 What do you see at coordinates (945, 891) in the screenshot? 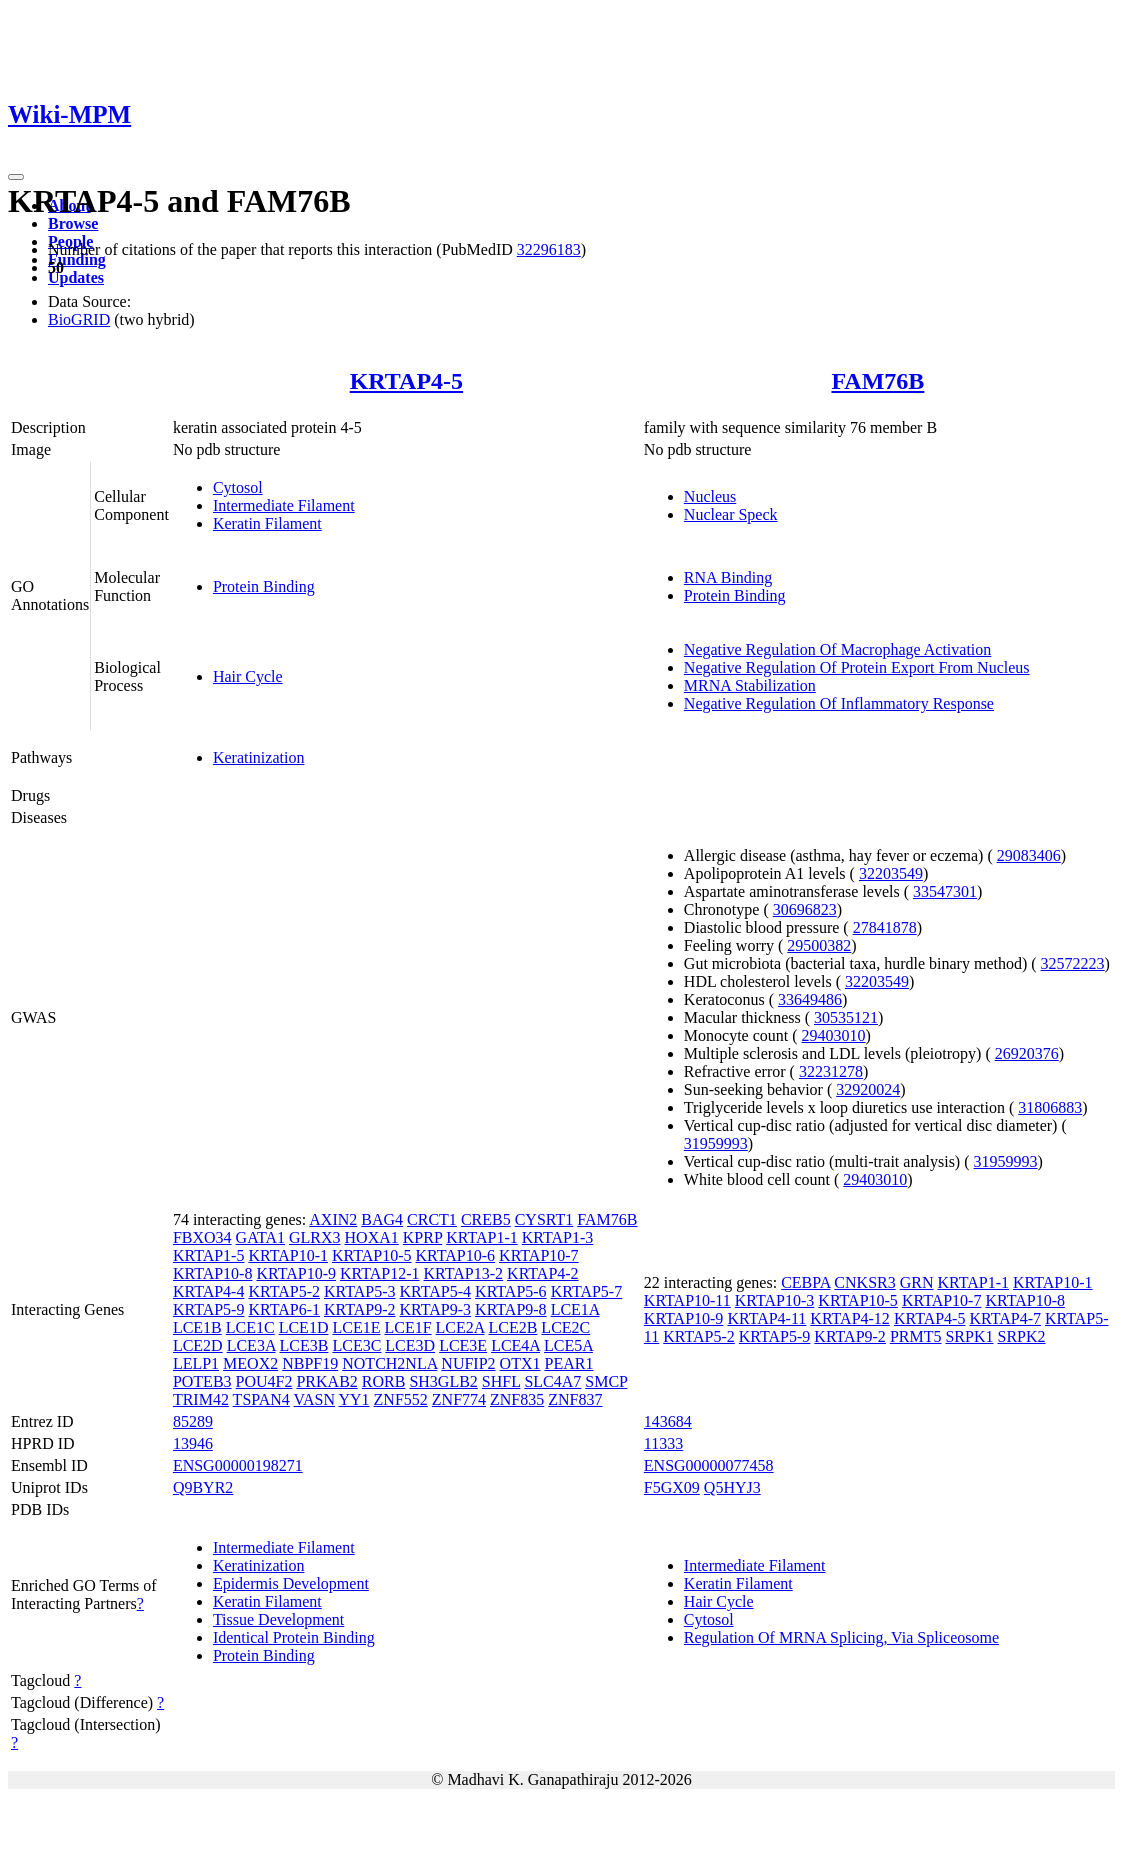
I see `33547301` at bounding box center [945, 891].